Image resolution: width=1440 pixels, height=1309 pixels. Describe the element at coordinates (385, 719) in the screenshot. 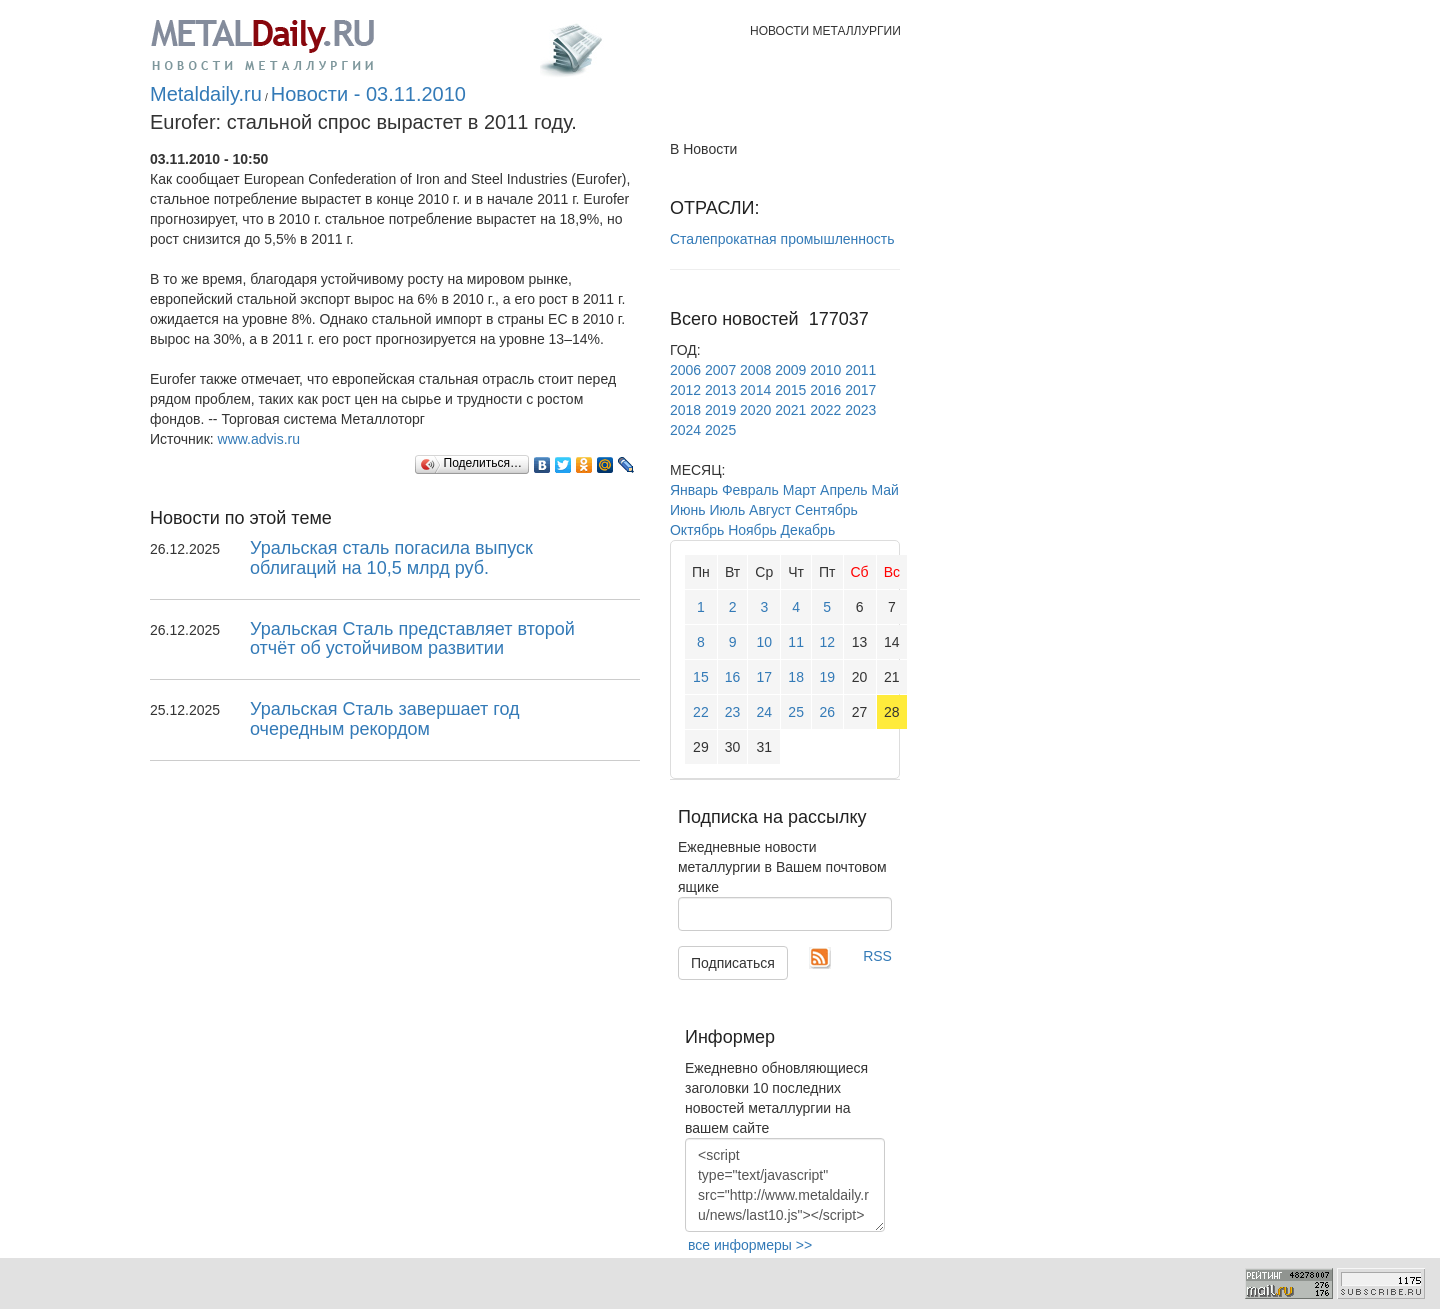

I see `Уральская Сталь завершает год очередным рекордом` at that location.